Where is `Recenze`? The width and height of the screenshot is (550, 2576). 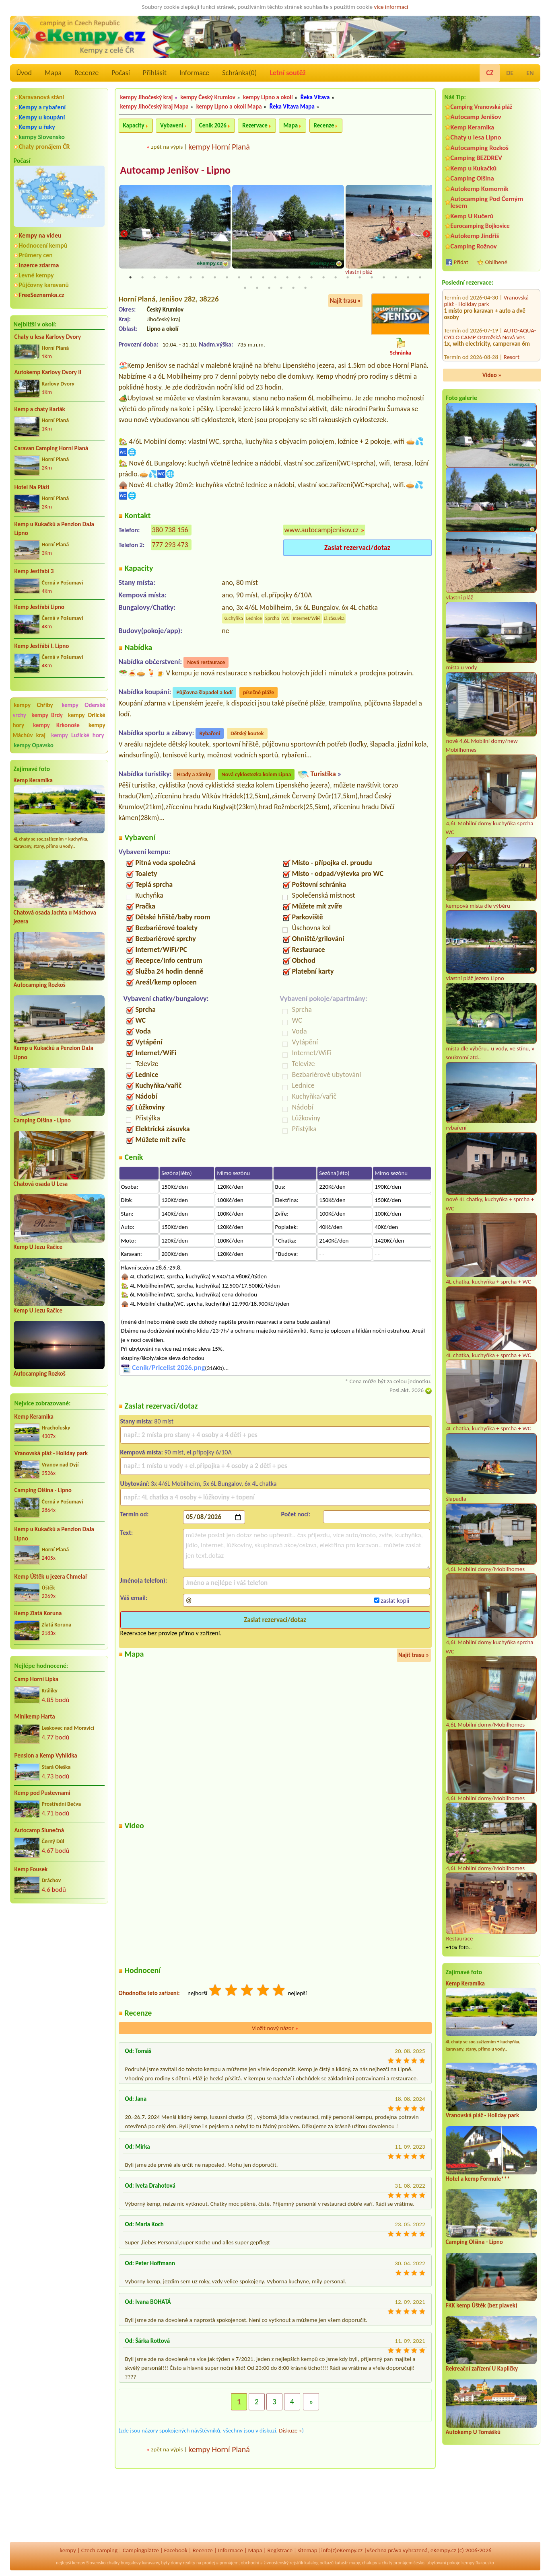 Recenze is located at coordinates (86, 72).